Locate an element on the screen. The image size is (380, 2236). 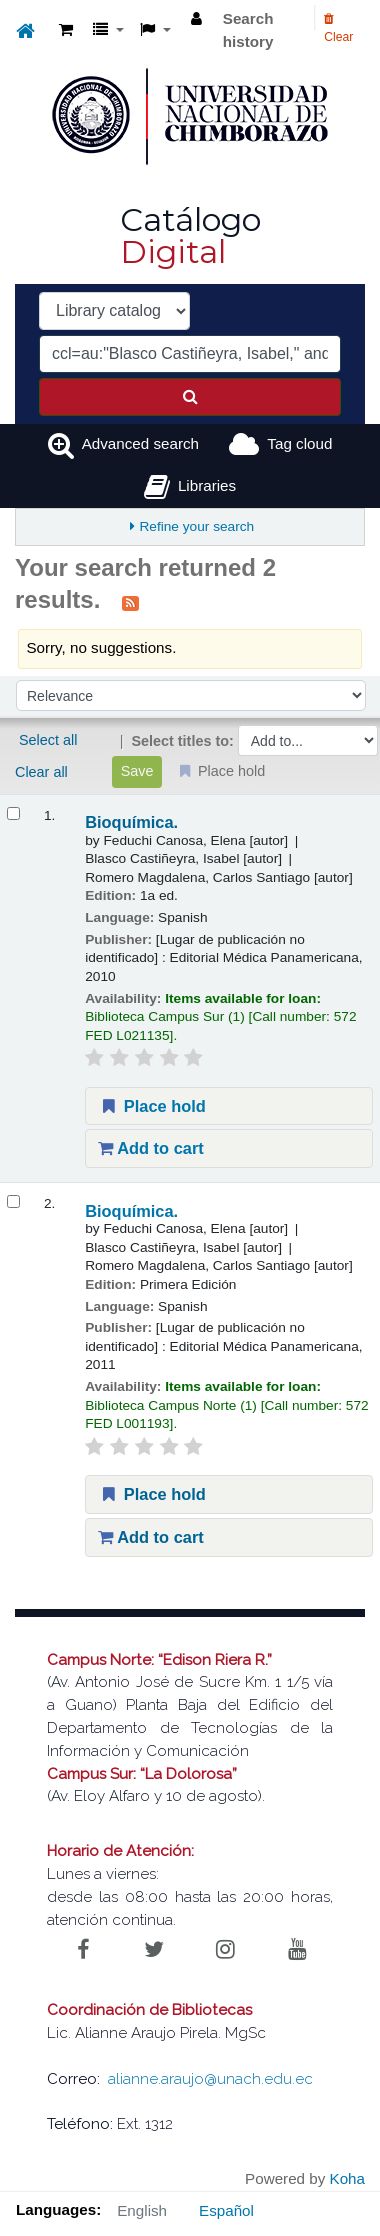
[Back to top] is located at coordinates (318, 2175).